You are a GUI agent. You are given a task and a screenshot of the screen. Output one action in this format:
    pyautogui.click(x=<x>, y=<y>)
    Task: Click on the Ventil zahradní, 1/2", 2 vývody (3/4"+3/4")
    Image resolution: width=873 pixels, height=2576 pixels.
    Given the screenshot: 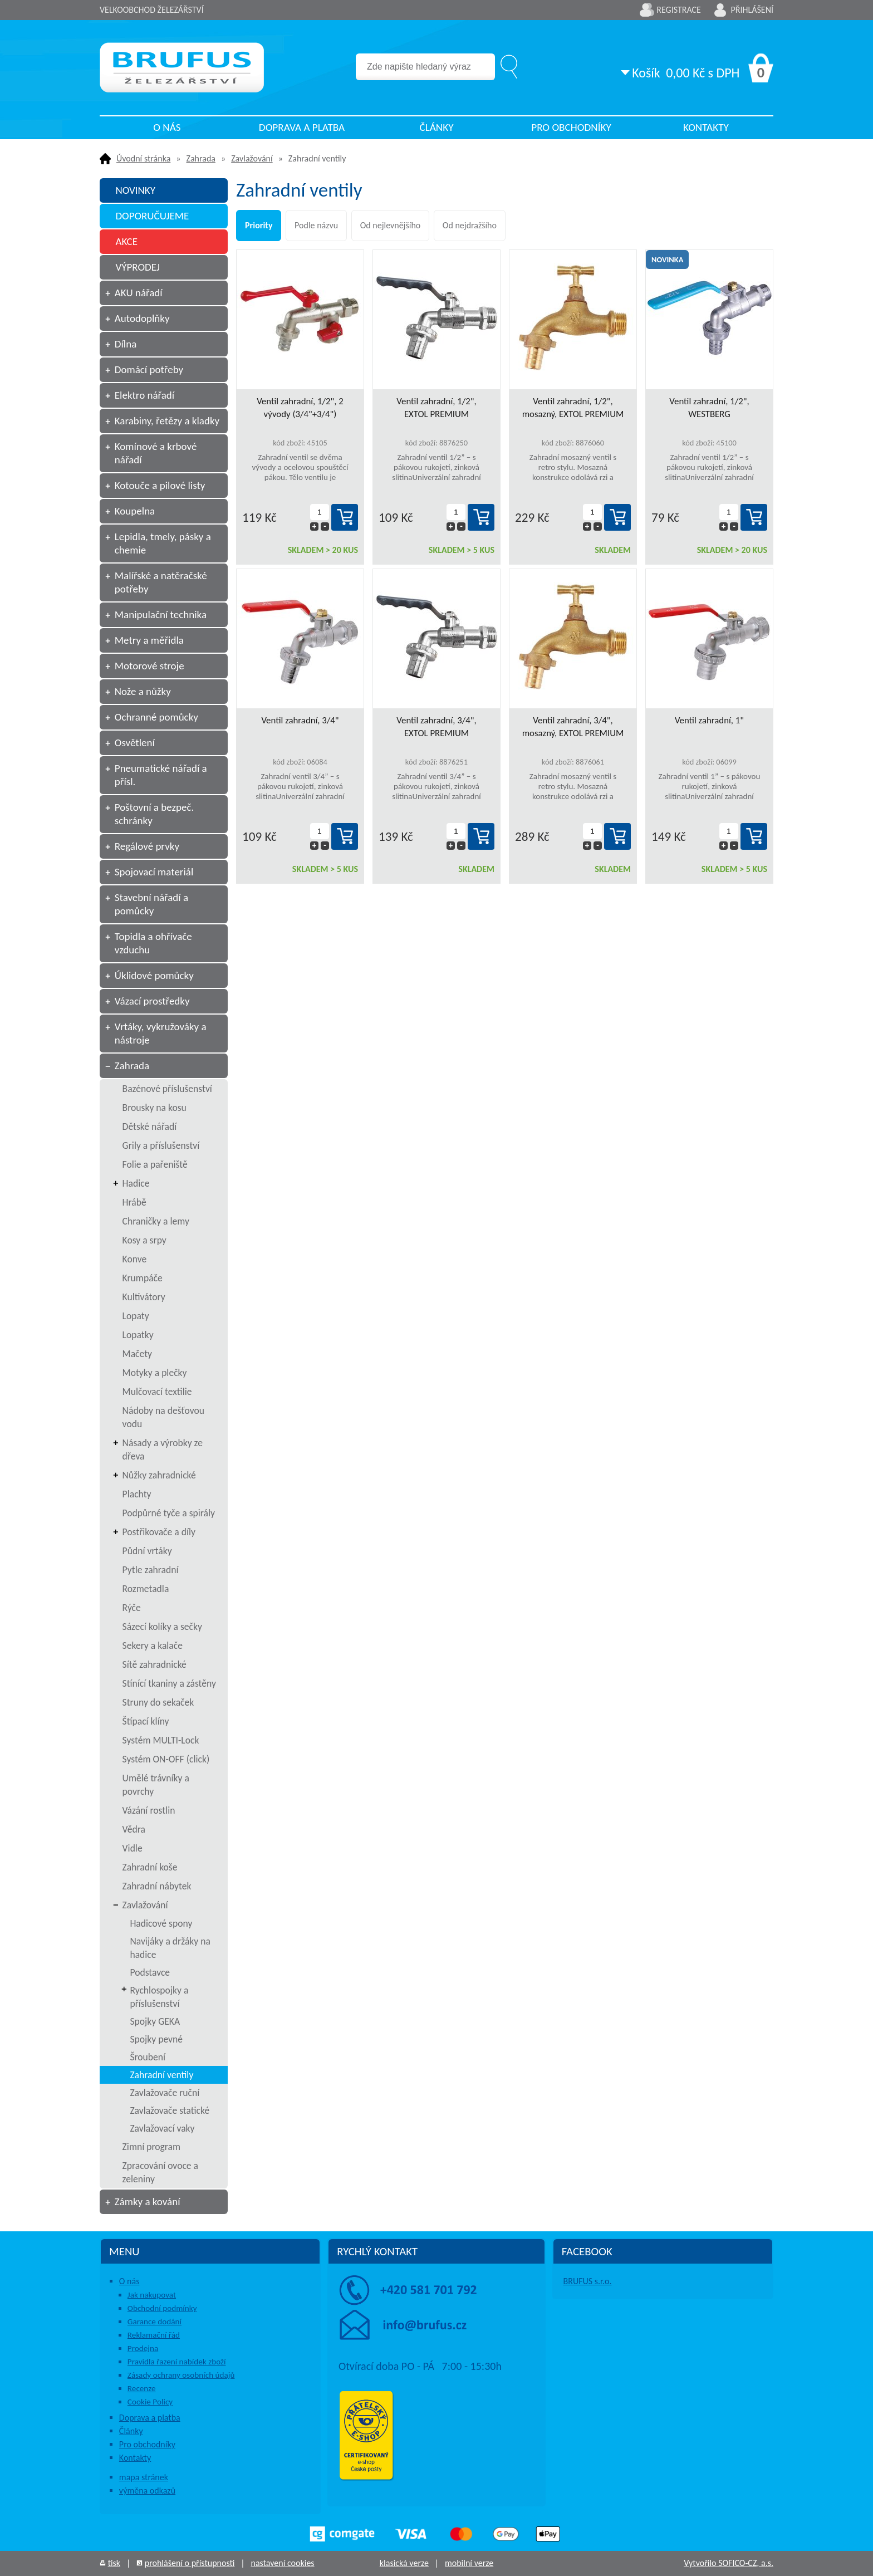 What is the action you would take?
    pyautogui.click(x=300, y=407)
    